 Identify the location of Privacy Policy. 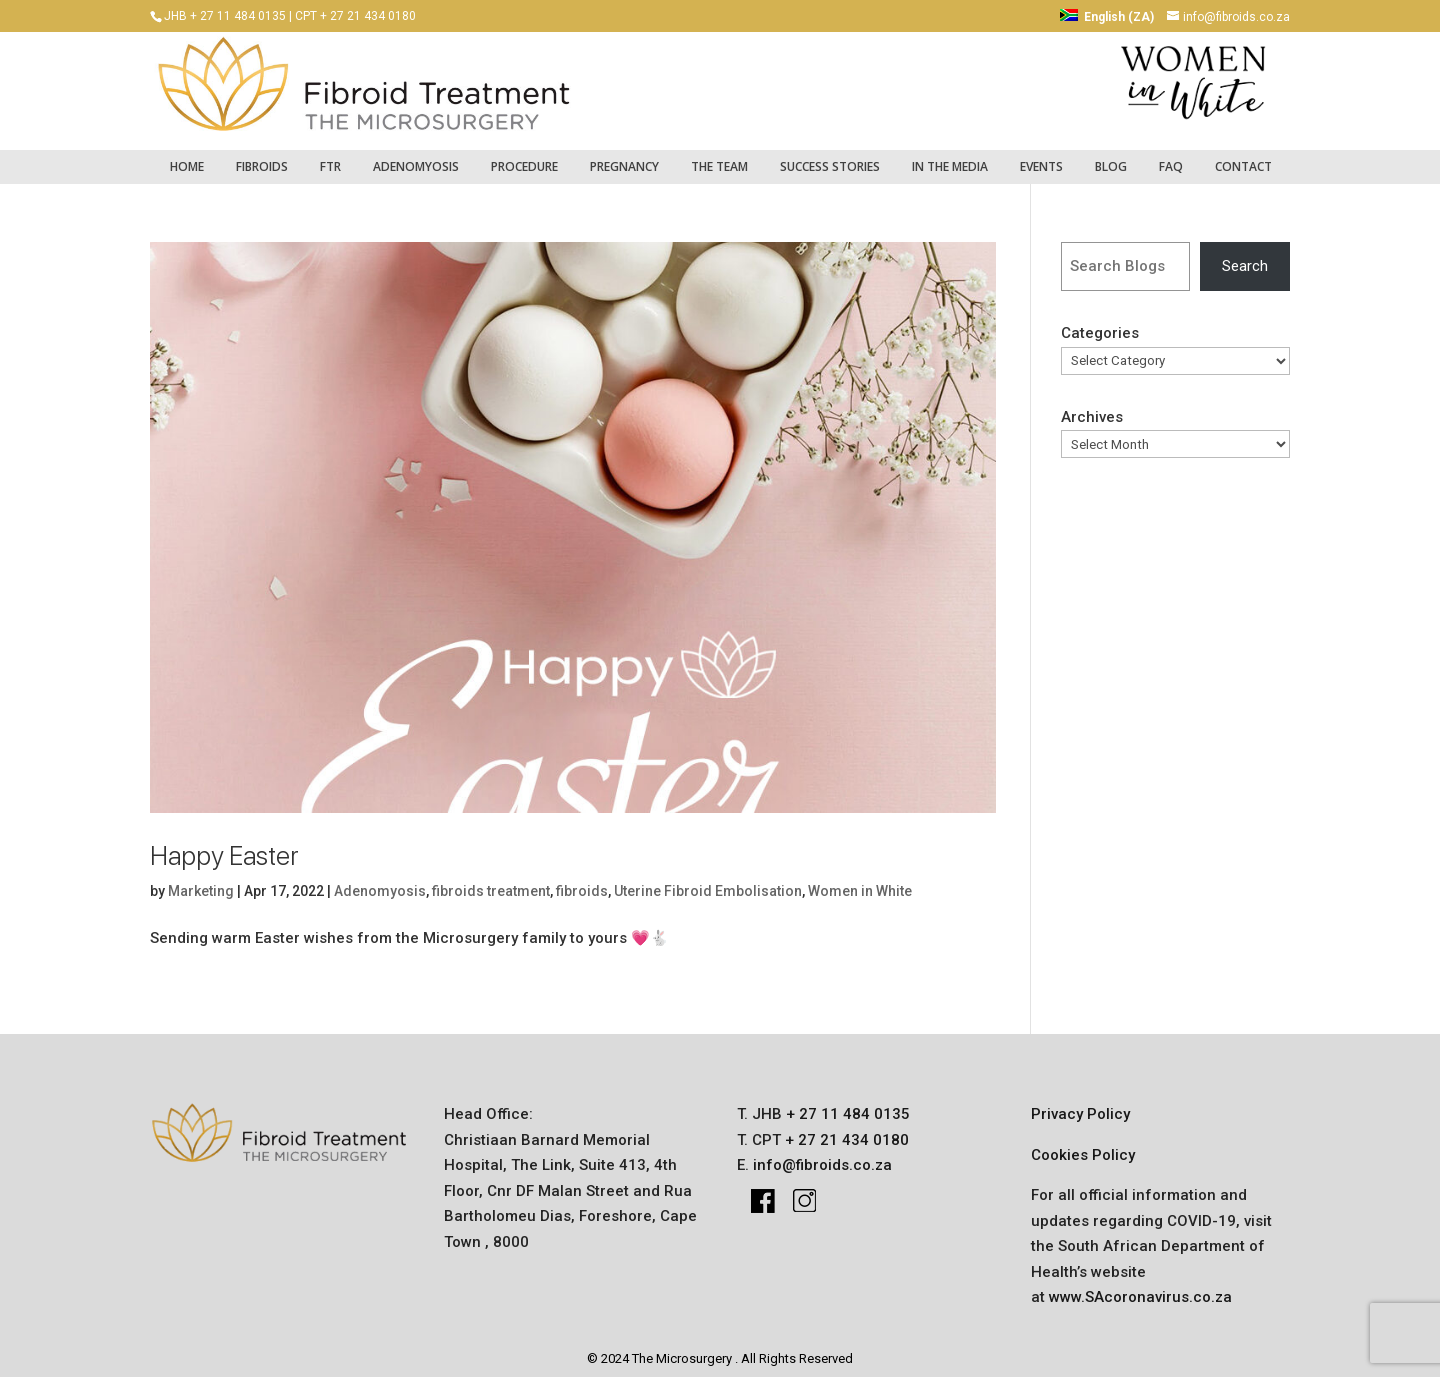
(1080, 1105).